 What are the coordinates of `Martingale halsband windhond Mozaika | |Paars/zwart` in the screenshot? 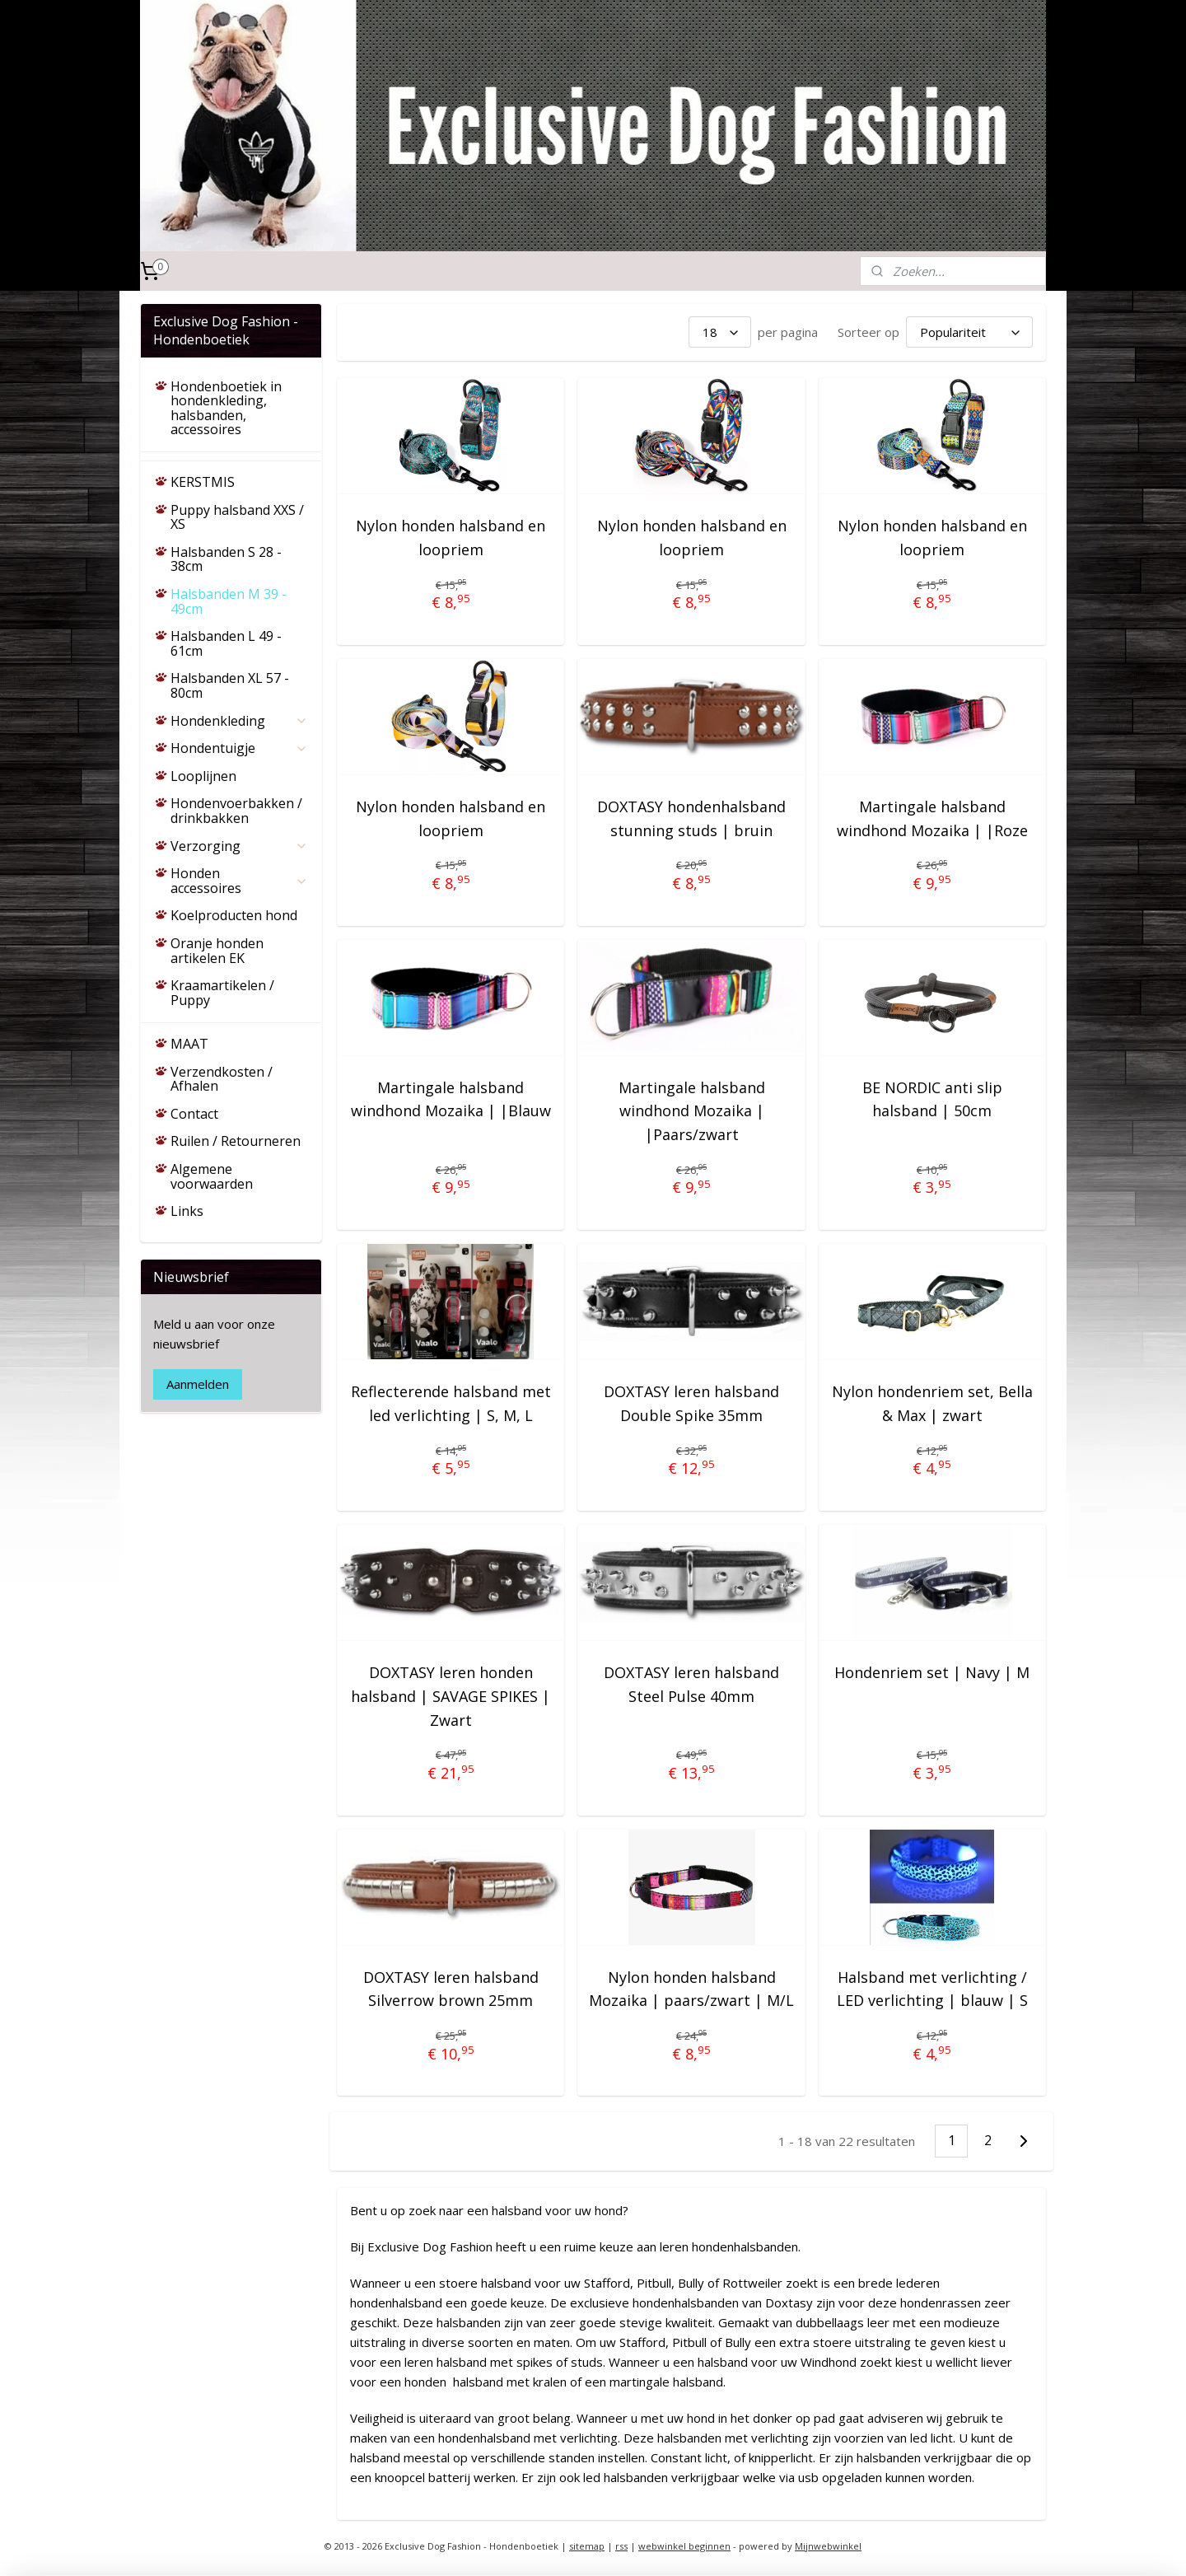 It's located at (692, 1111).